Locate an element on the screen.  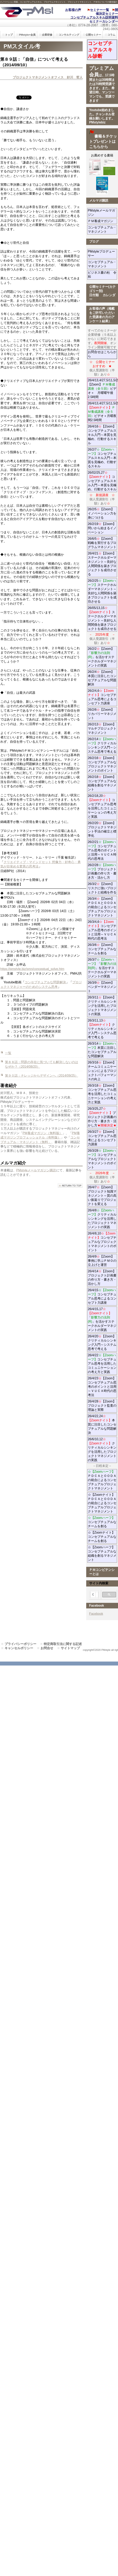
26/2/2【Zoom】「」を活かすステークホルダーマネジメントの実践 is located at coordinates (102, 657).